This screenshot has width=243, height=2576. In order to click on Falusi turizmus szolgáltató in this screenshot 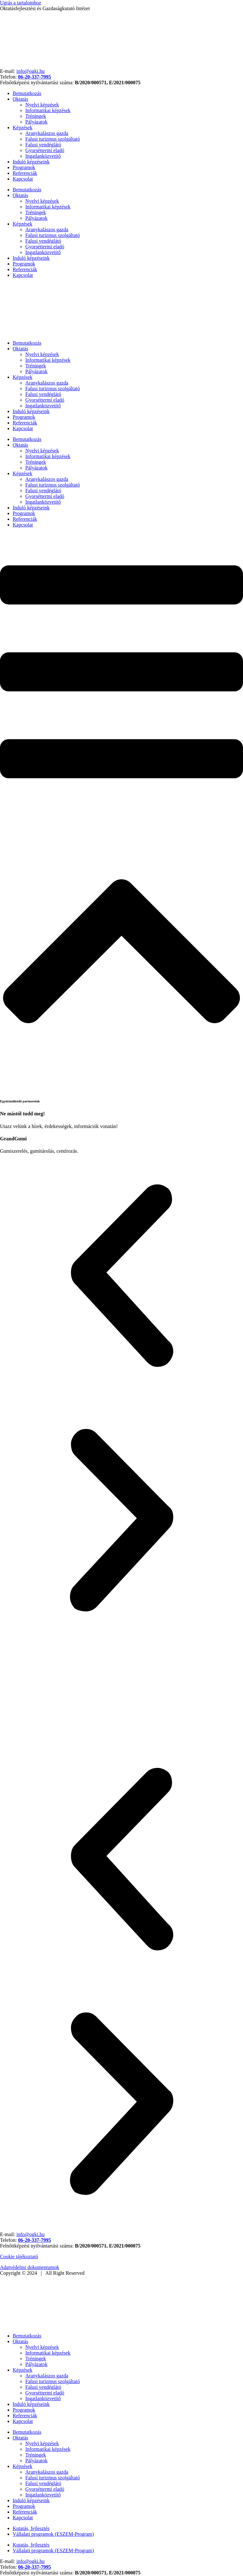, I will do `click(52, 139)`.